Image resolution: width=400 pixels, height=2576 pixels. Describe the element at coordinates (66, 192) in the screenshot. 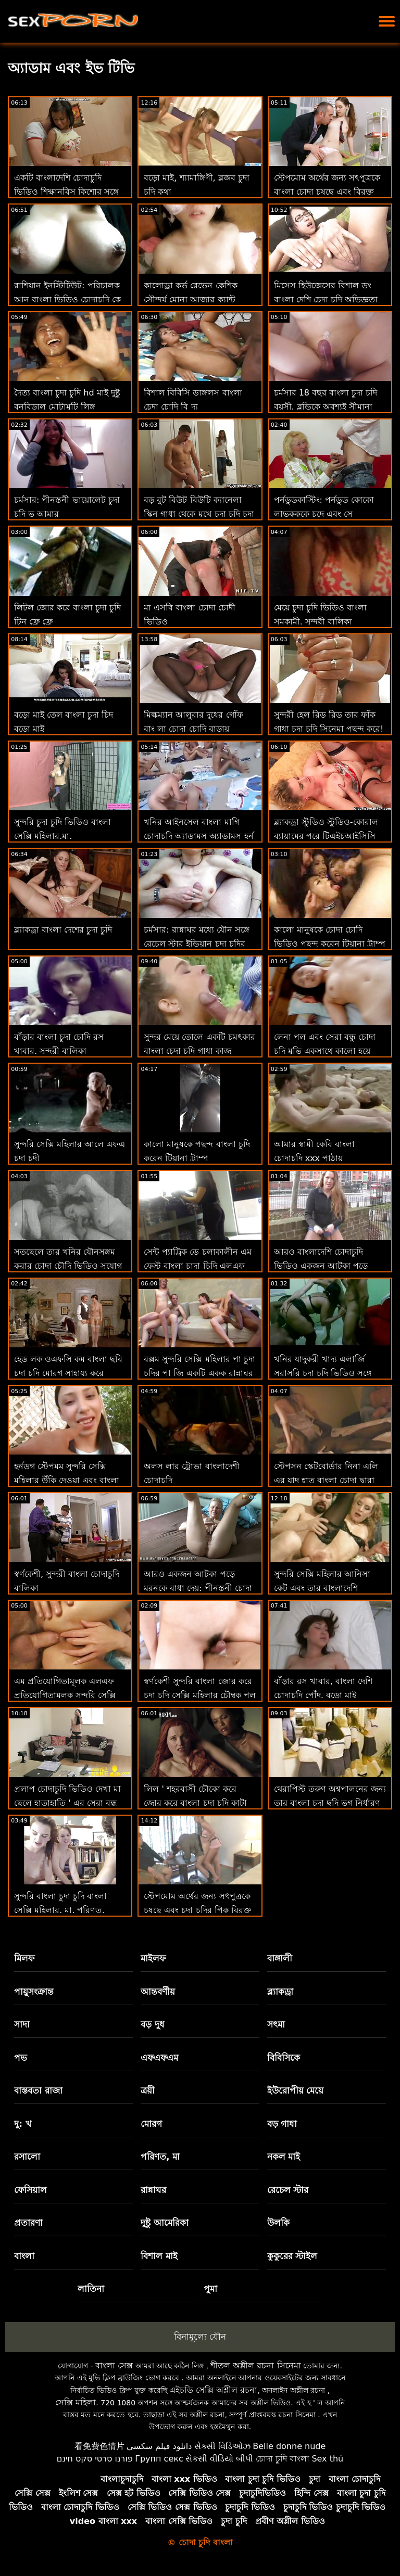

I see `একটি বাংলাদেশি চোদাচুদি ভিডিও শিক্ষানবিস কিশোর সঙ্গে পেট উপর চোদা` at that location.